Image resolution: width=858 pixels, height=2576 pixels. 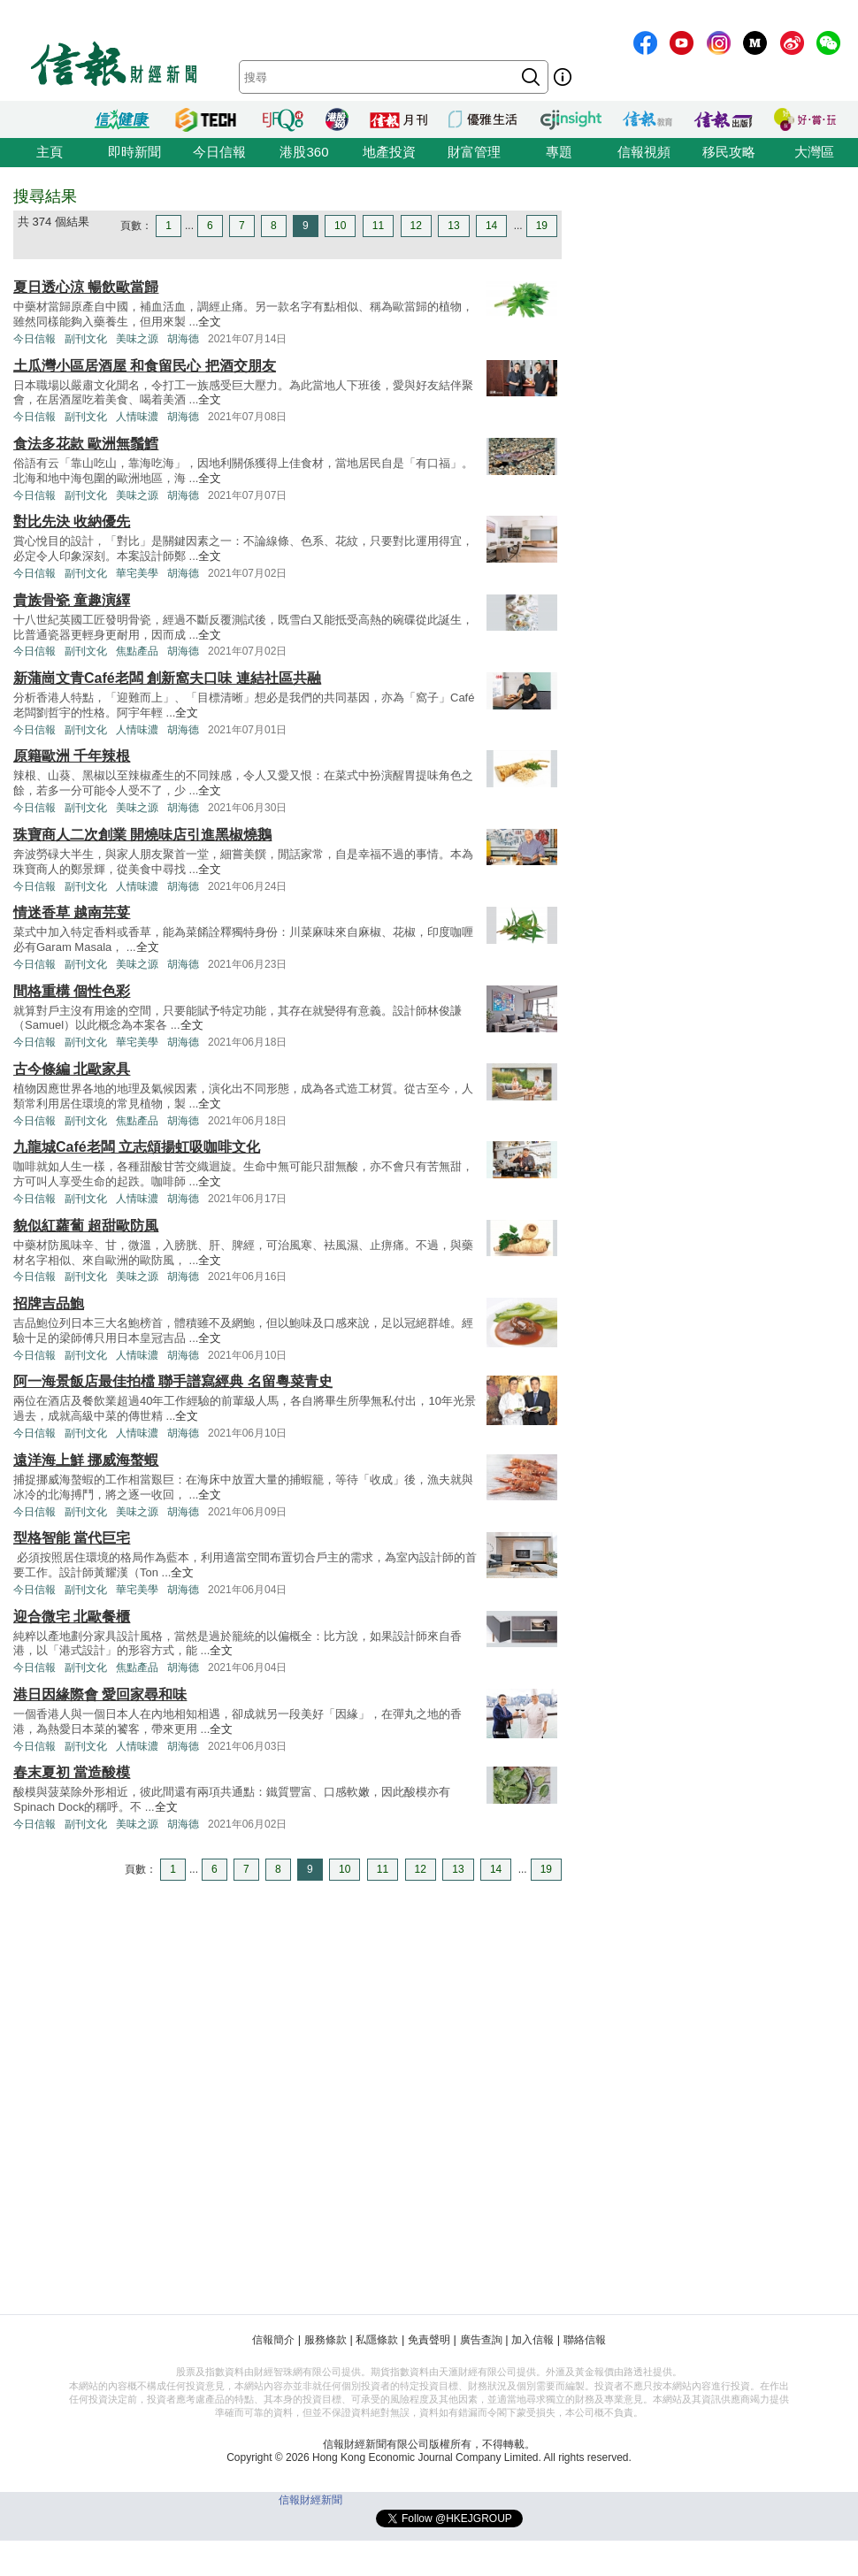 What do you see at coordinates (559, 151) in the screenshot?
I see `專題` at bounding box center [559, 151].